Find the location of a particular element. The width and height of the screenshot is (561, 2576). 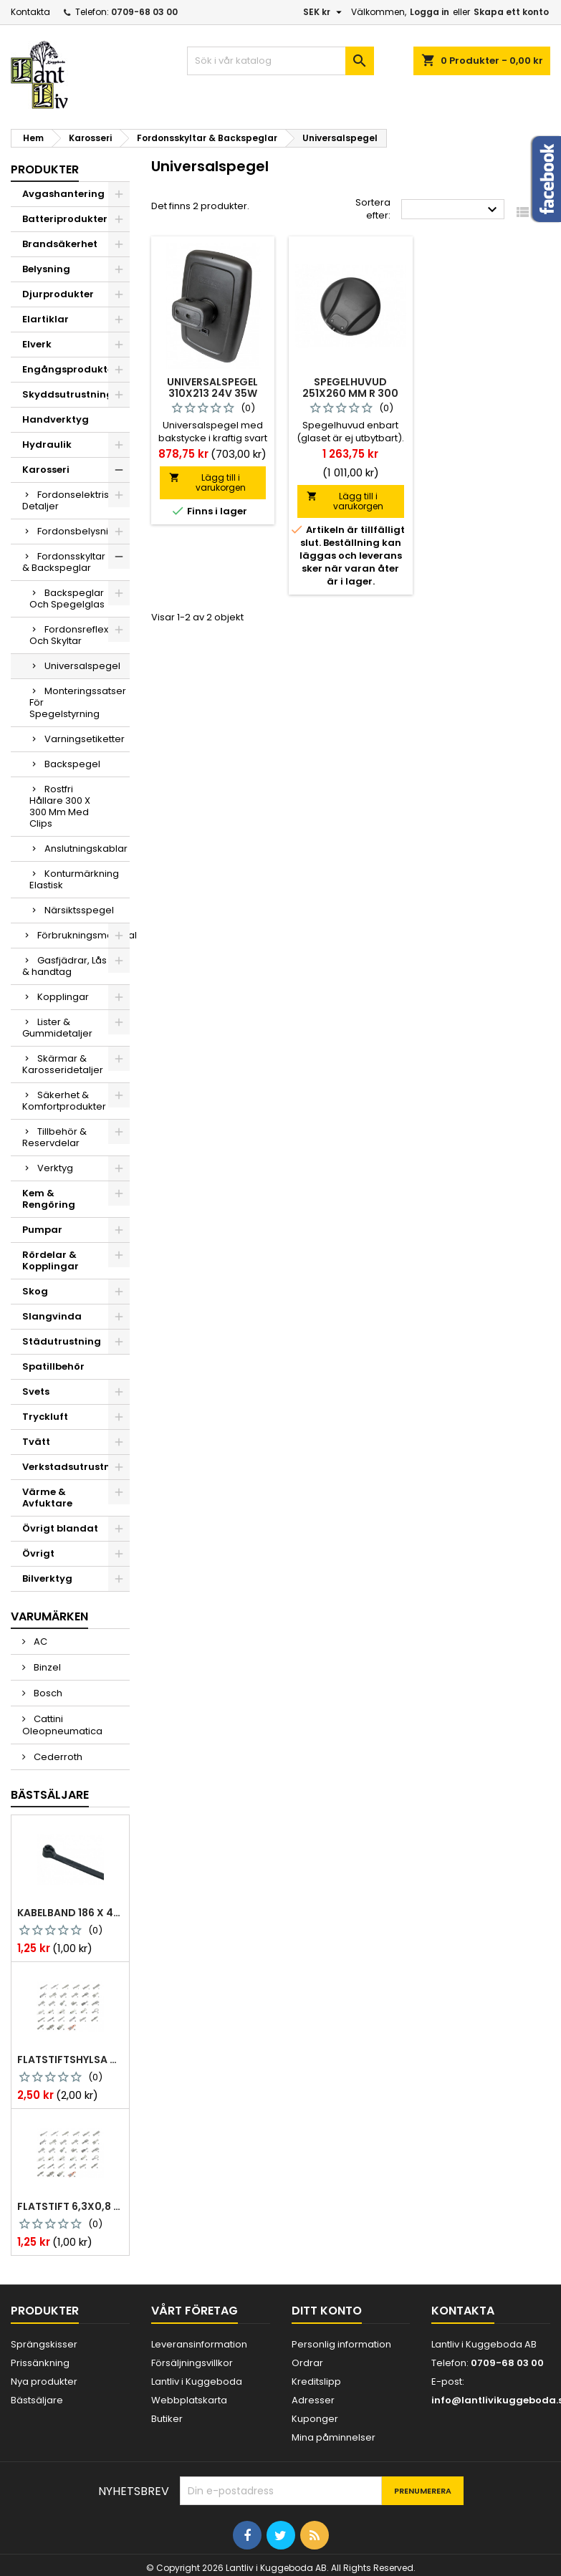

Monteringssatser För Spegelstyrning is located at coordinates (77, 702).